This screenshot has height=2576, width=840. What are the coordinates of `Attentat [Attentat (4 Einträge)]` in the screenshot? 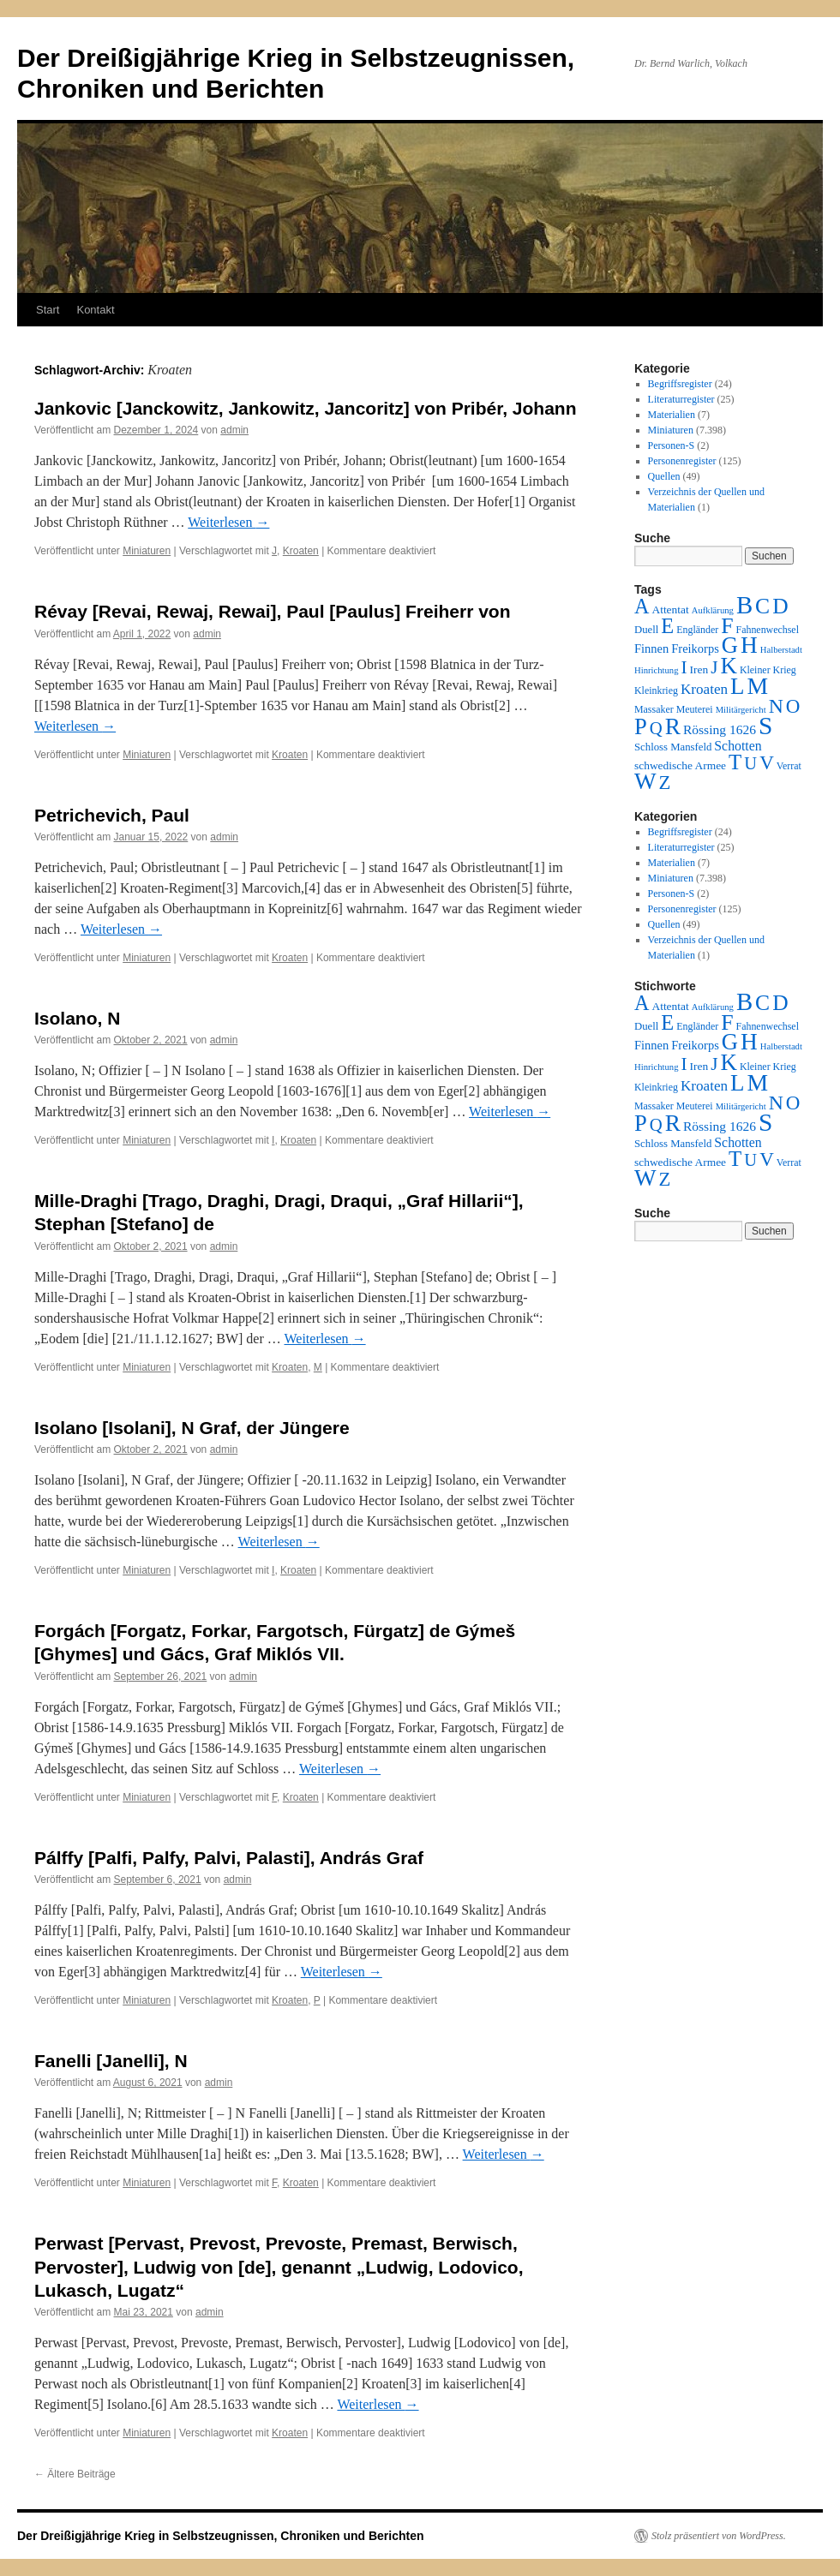 It's located at (669, 609).